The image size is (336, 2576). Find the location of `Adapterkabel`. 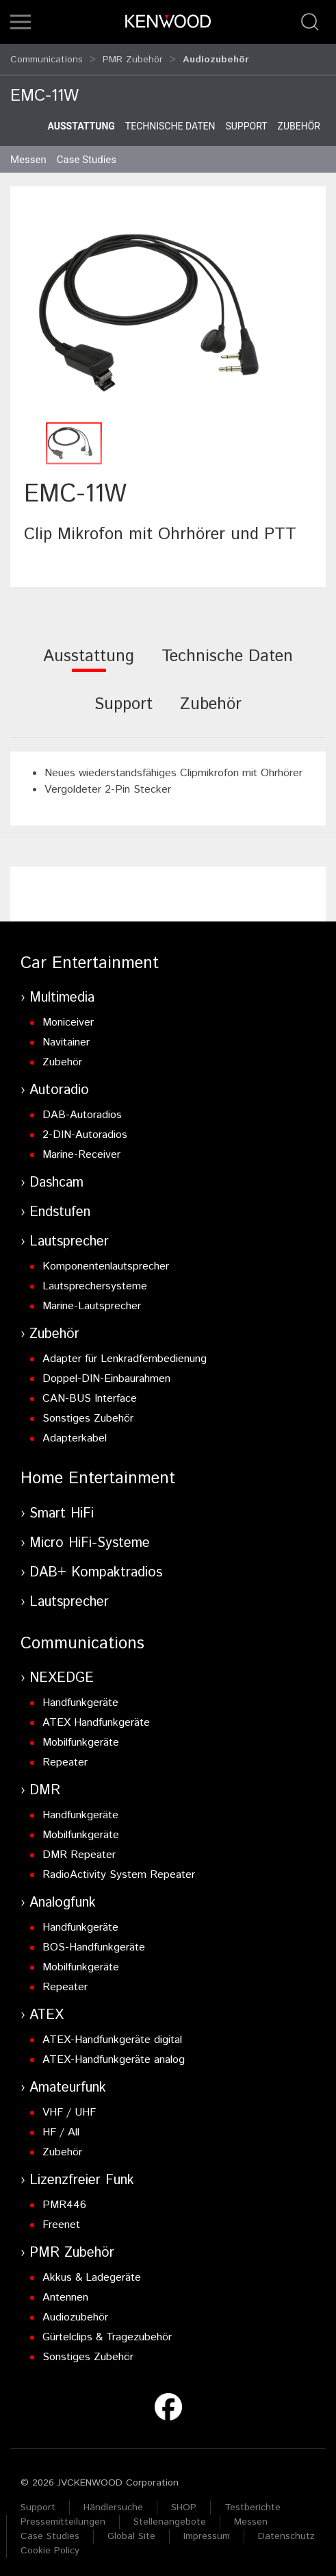

Adapterkabel is located at coordinates (74, 1432).